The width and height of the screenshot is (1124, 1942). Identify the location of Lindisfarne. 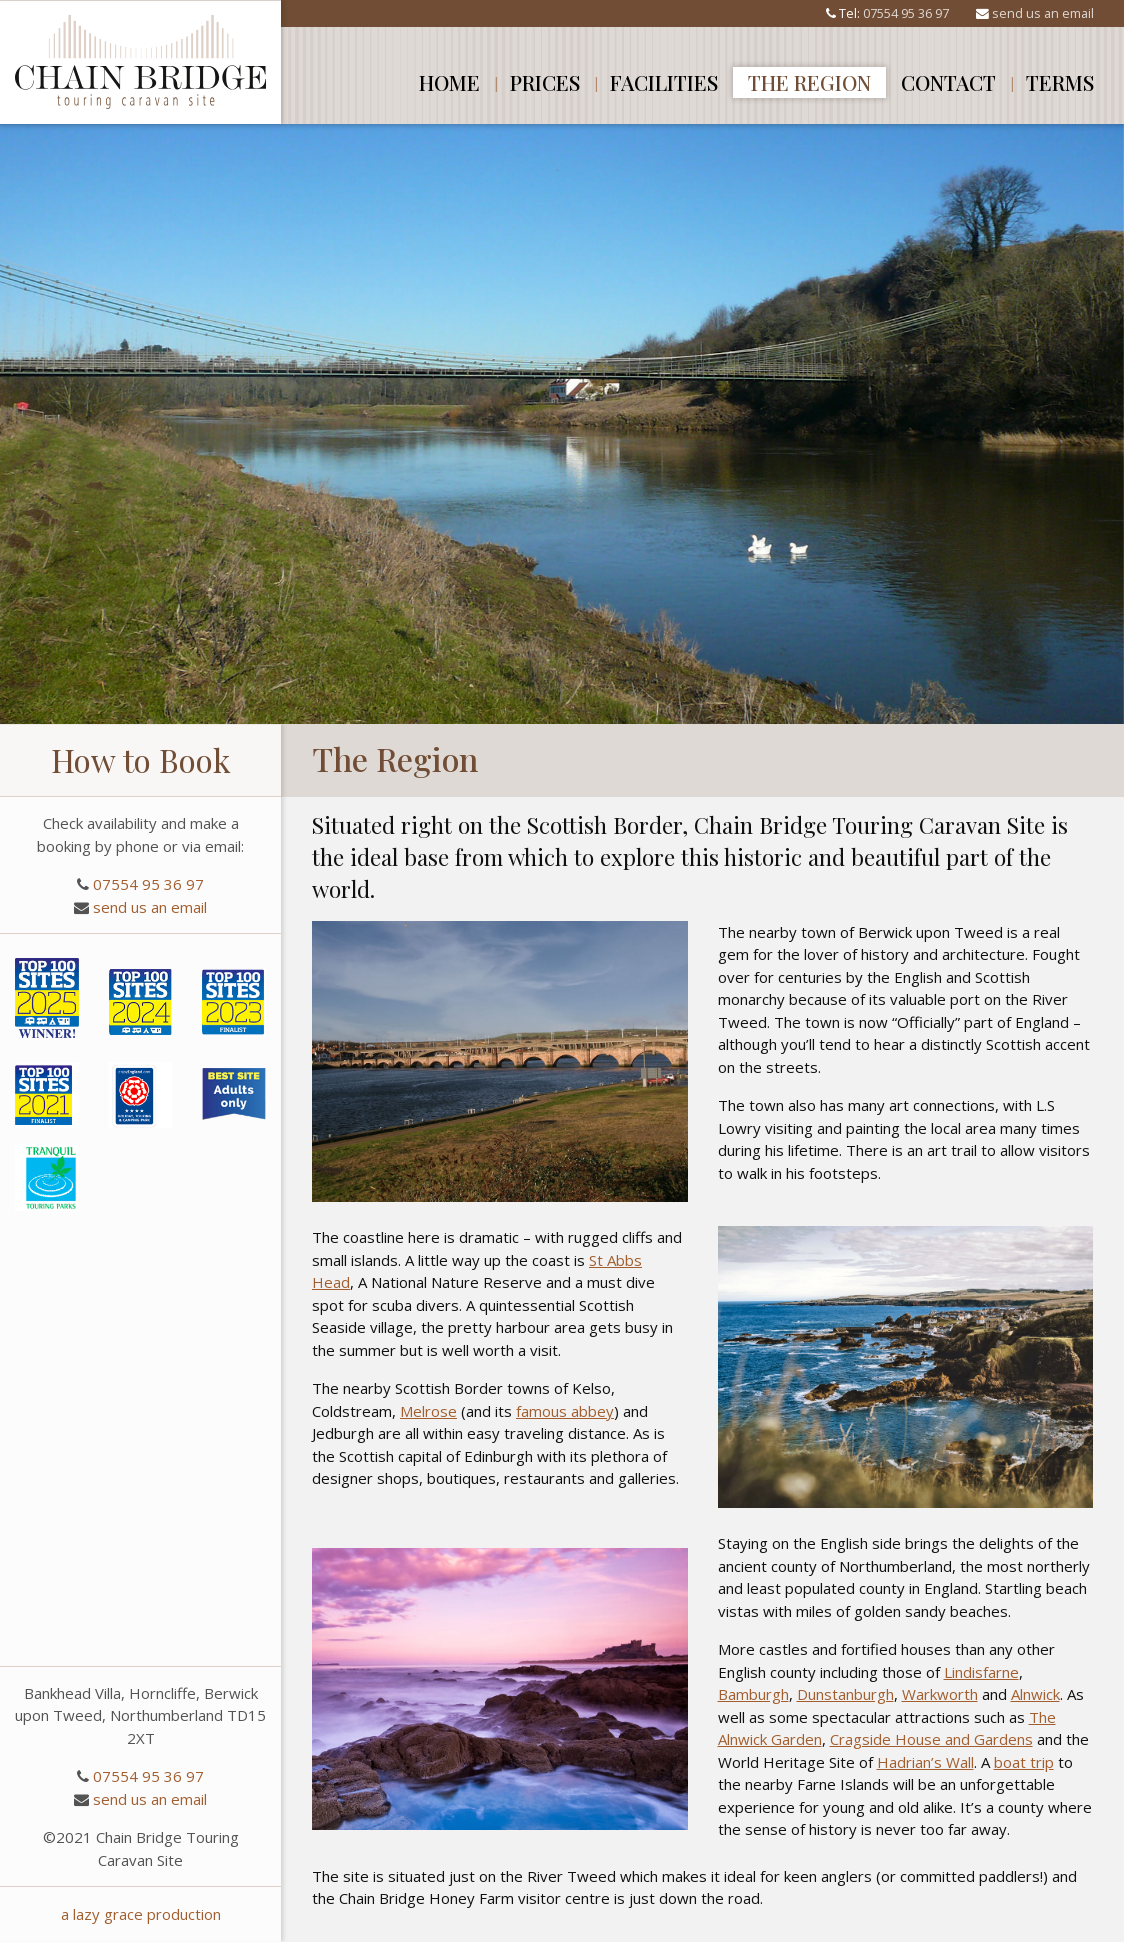
(981, 1672).